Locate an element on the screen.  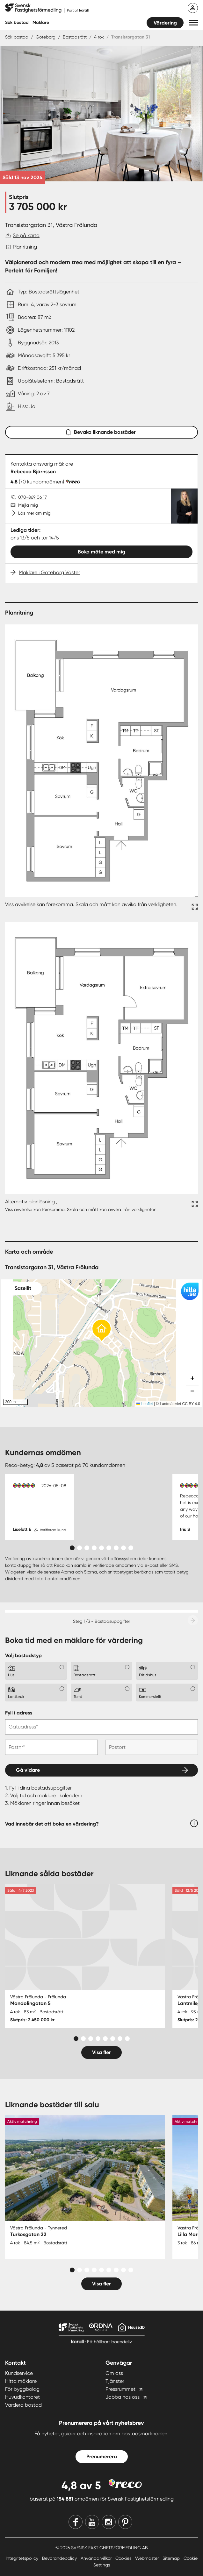
Integritetspolicy [Integritetspolicy länk] is located at coordinates (23, 2558).